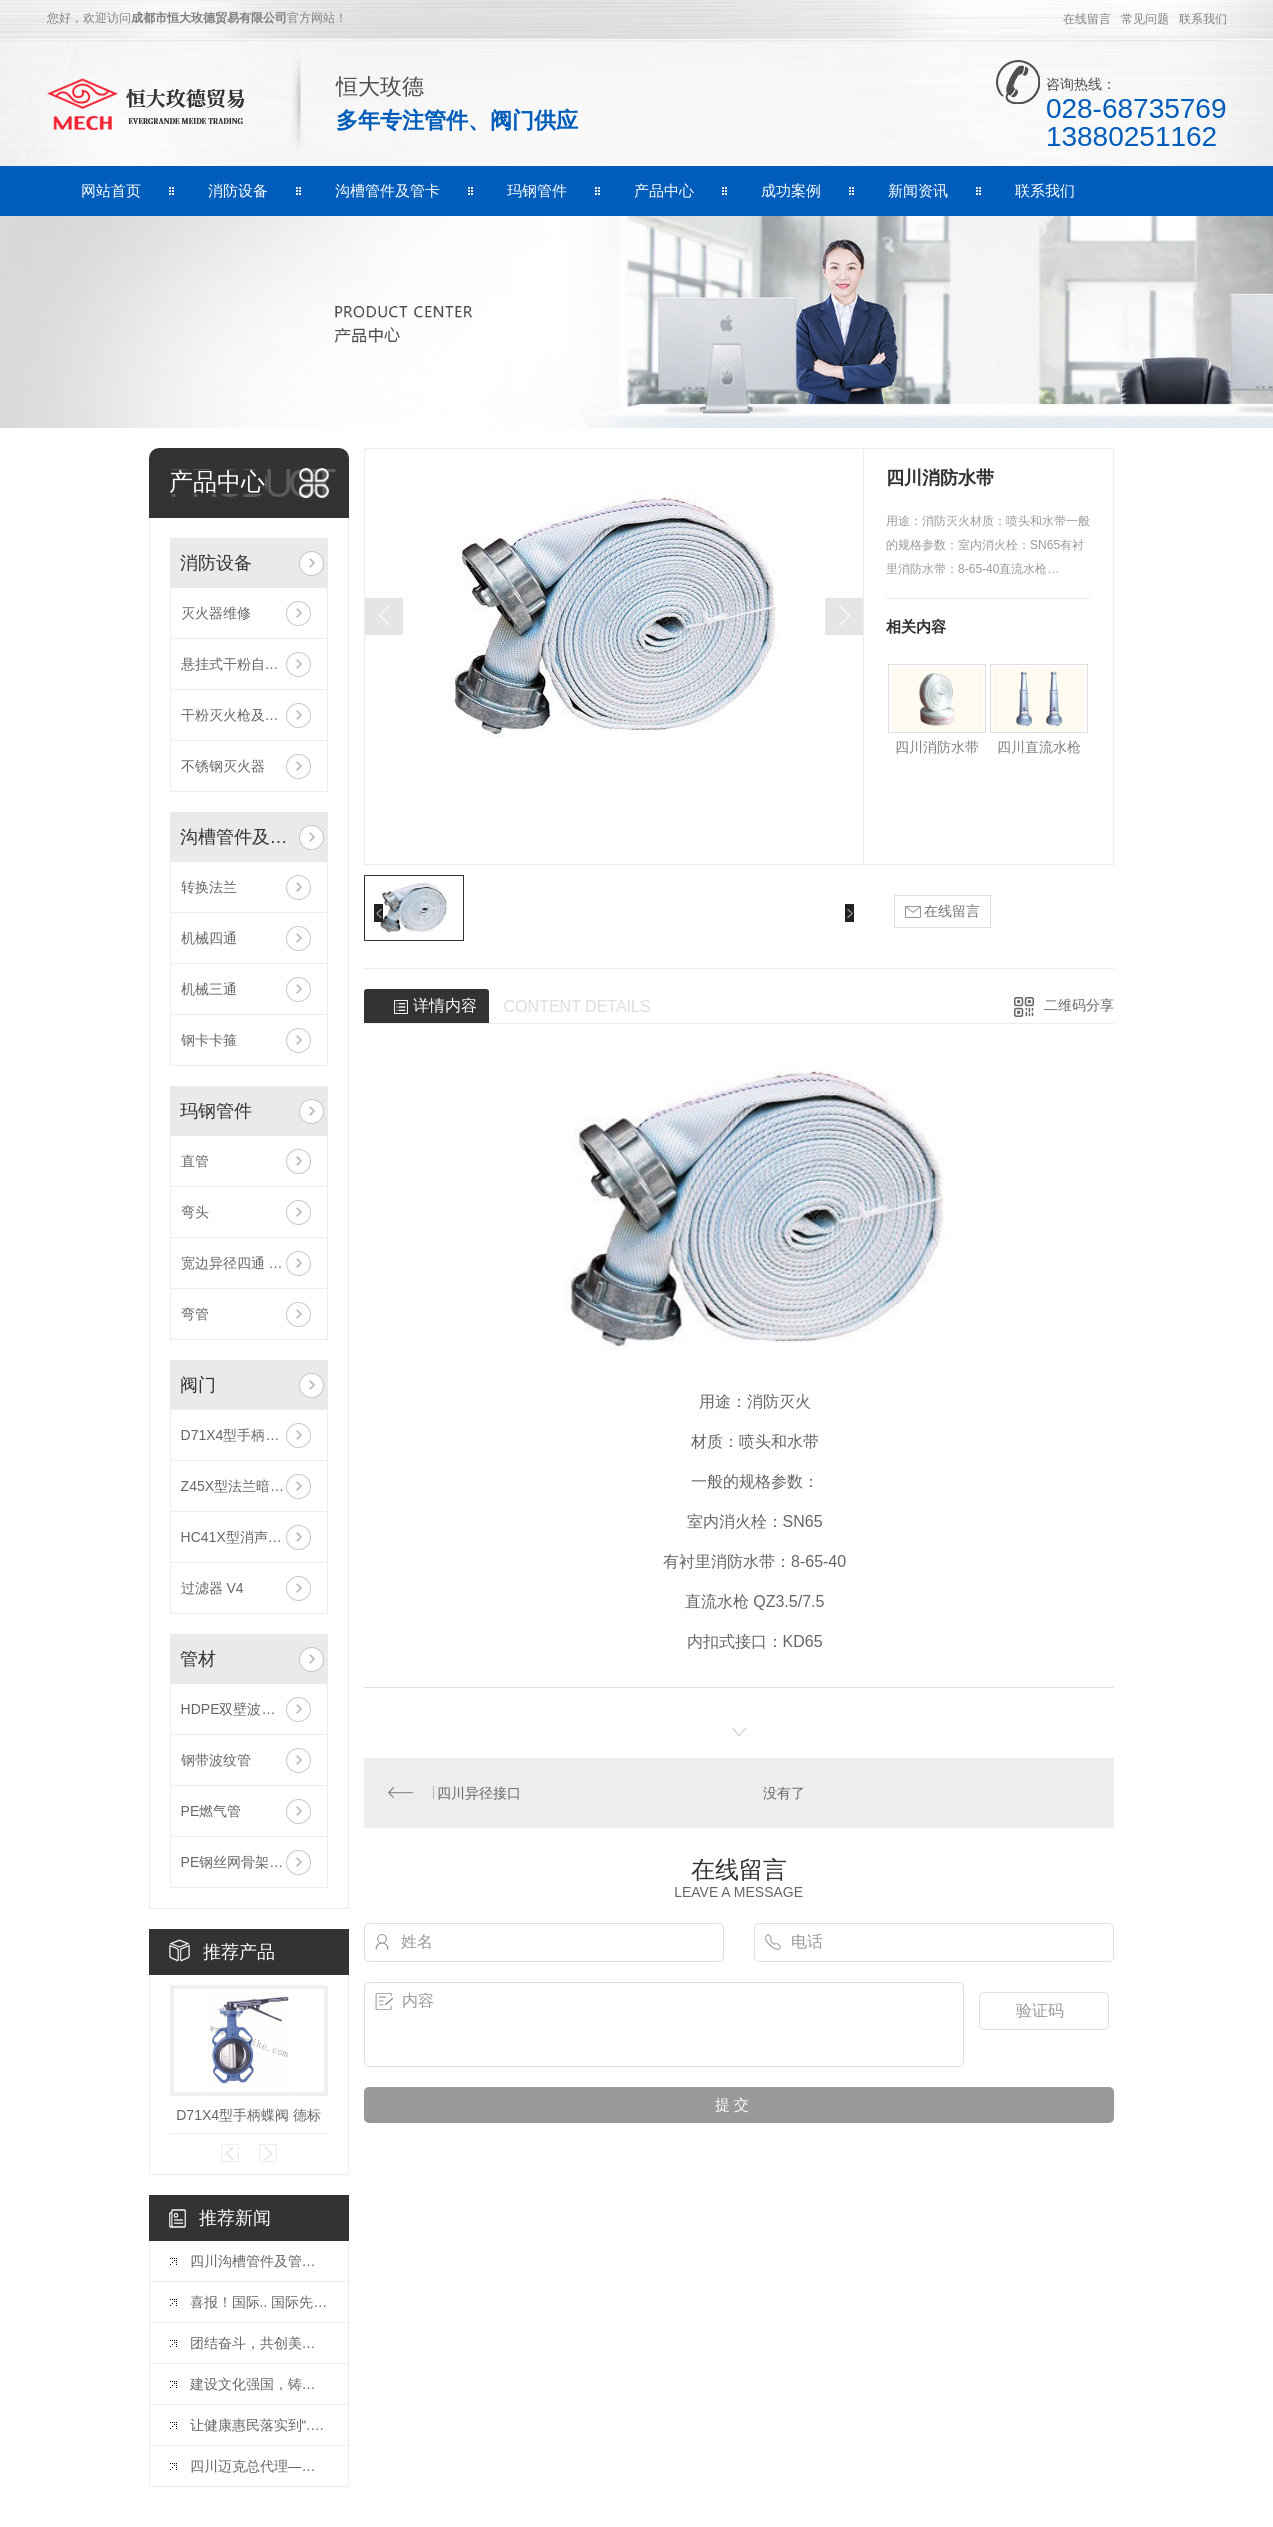 The image size is (1273, 2527). Describe the element at coordinates (111, 190) in the screenshot. I see `网站首页` at that location.